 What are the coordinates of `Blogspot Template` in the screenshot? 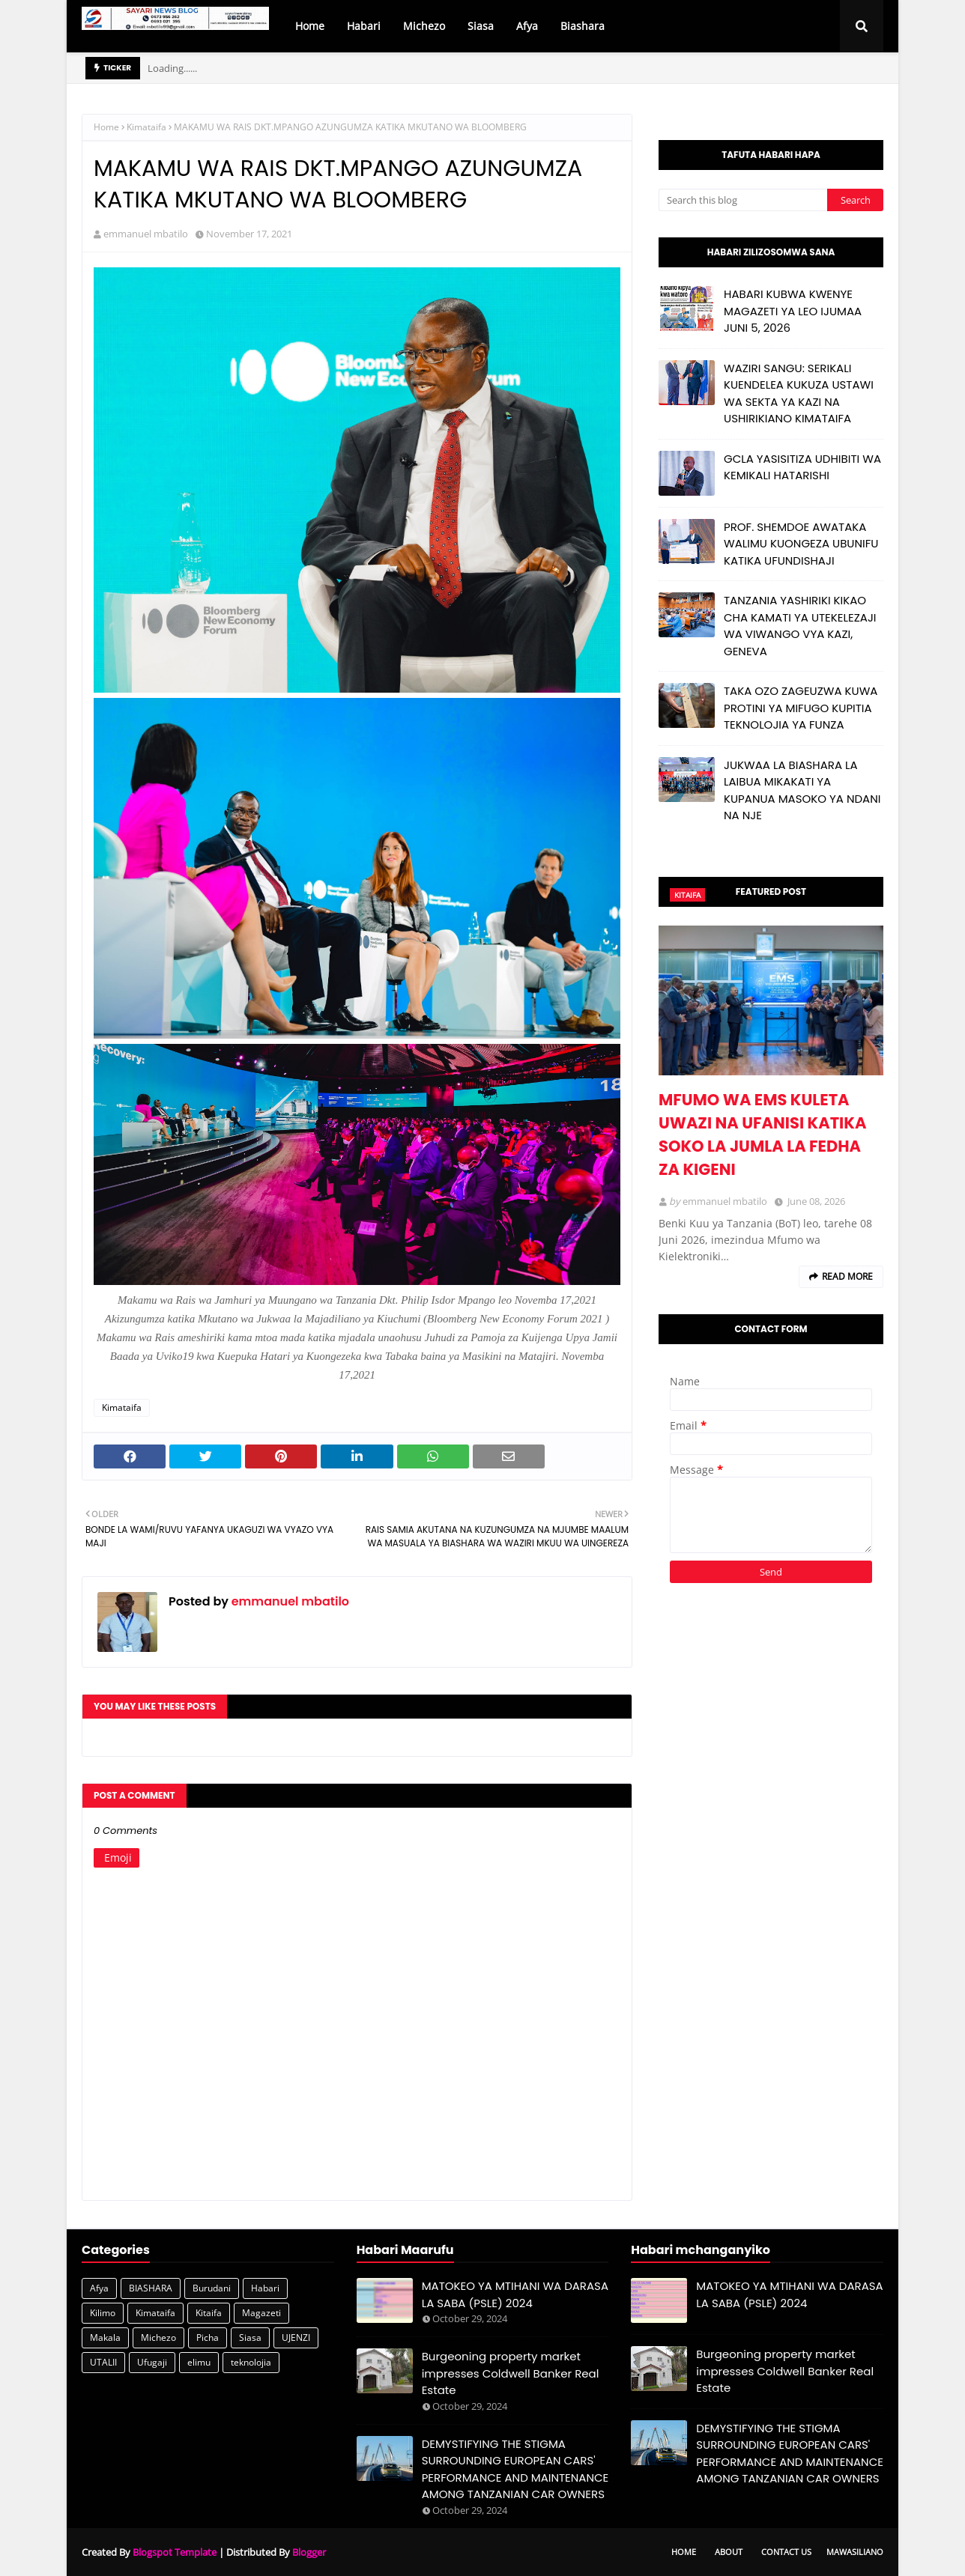 It's located at (175, 2552).